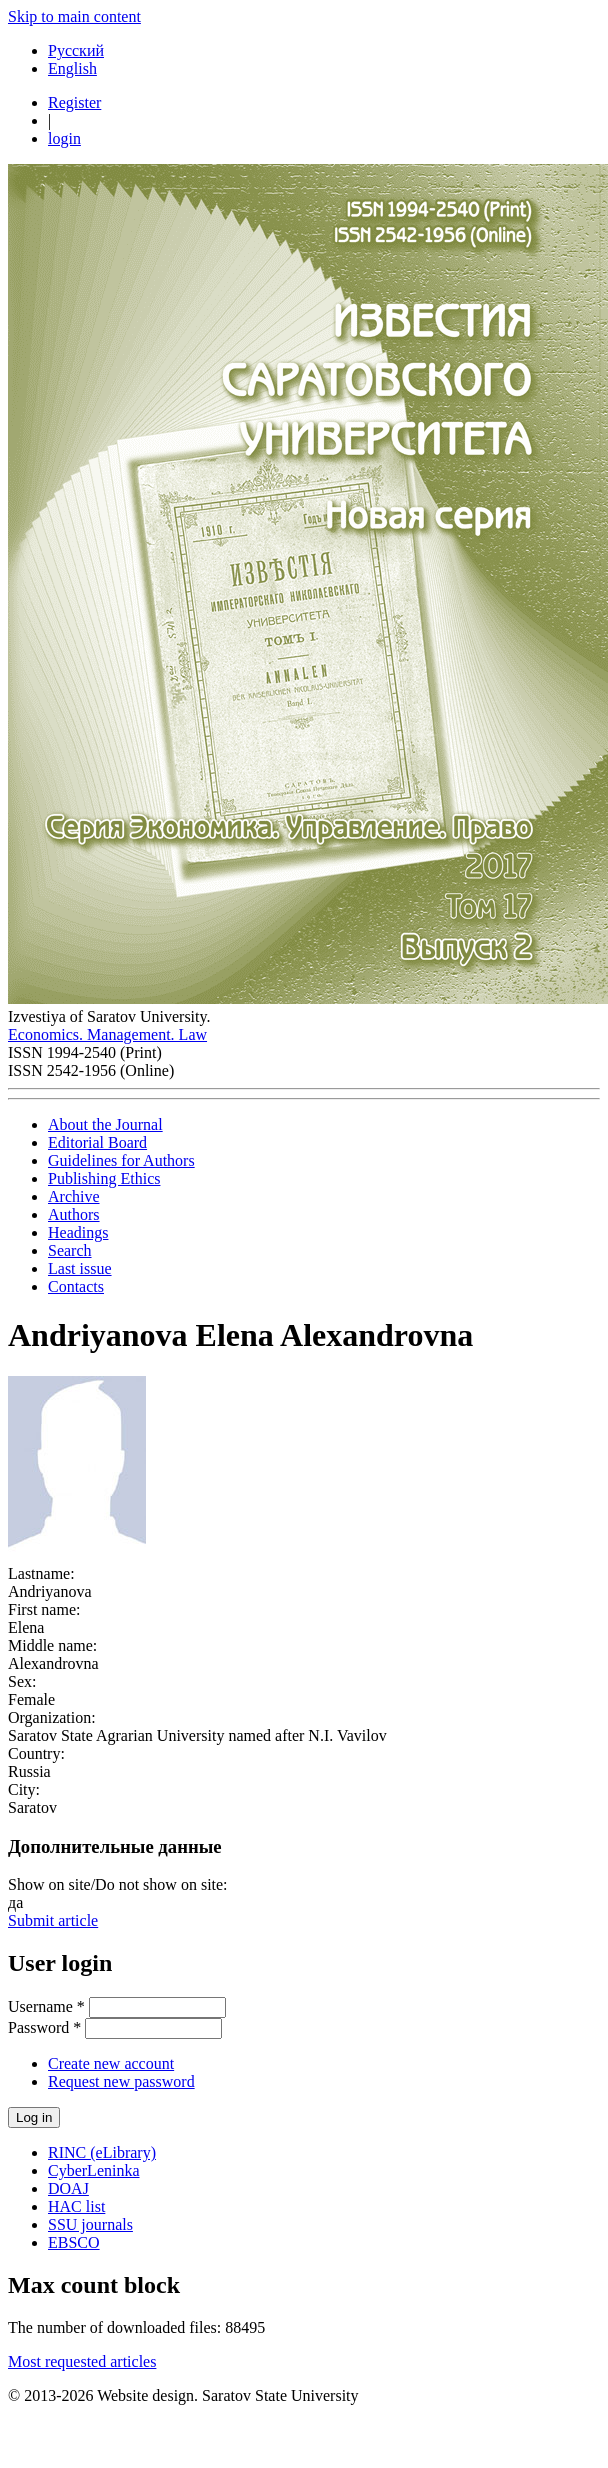 The width and height of the screenshot is (608, 2468). What do you see at coordinates (74, 2242) in the screenshot?
I see `EBSCO` at bounding box center [74, 2242].